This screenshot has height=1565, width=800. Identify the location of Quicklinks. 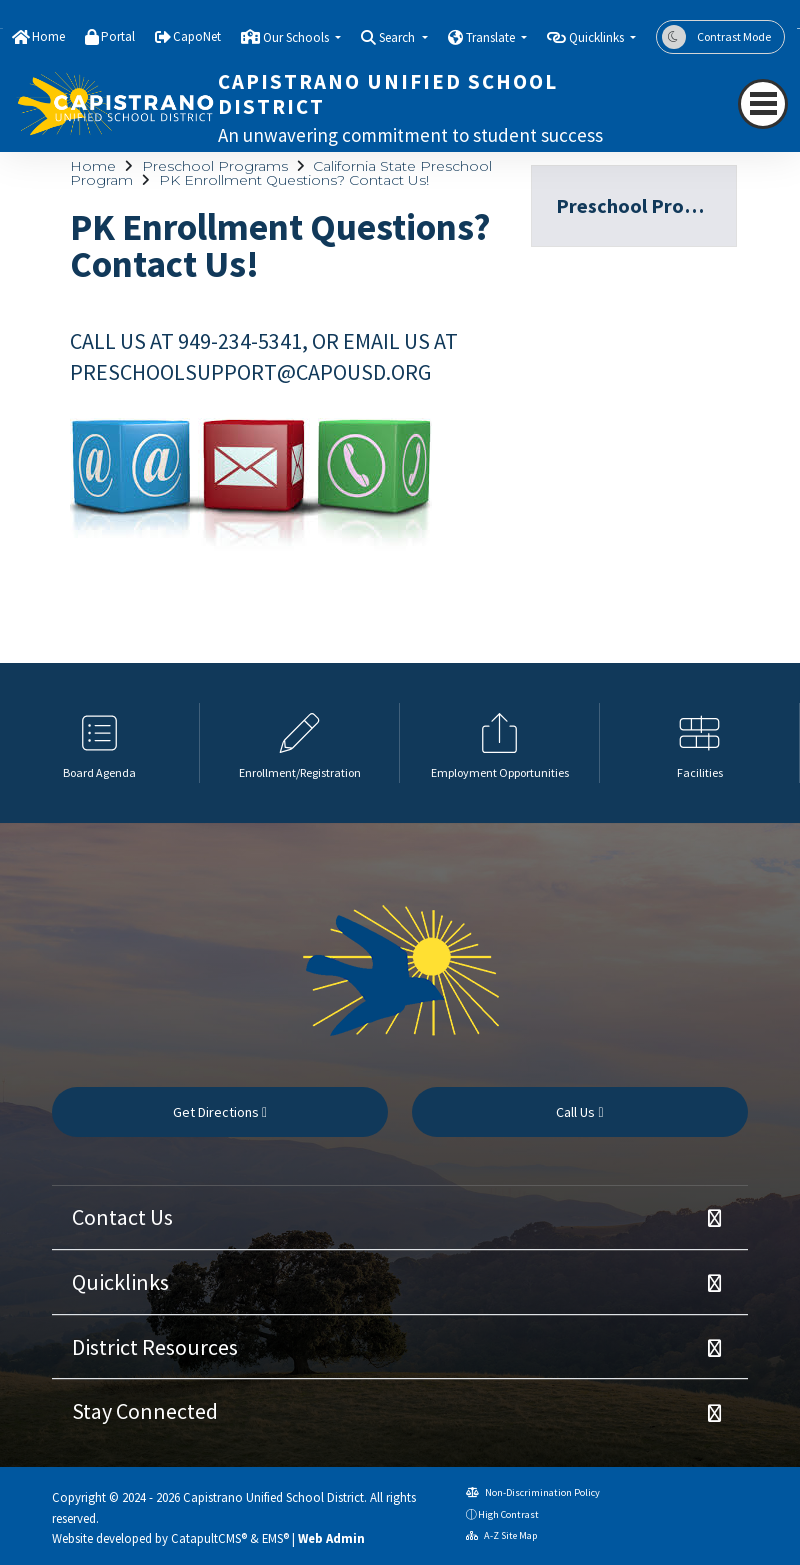
(120, 1282).